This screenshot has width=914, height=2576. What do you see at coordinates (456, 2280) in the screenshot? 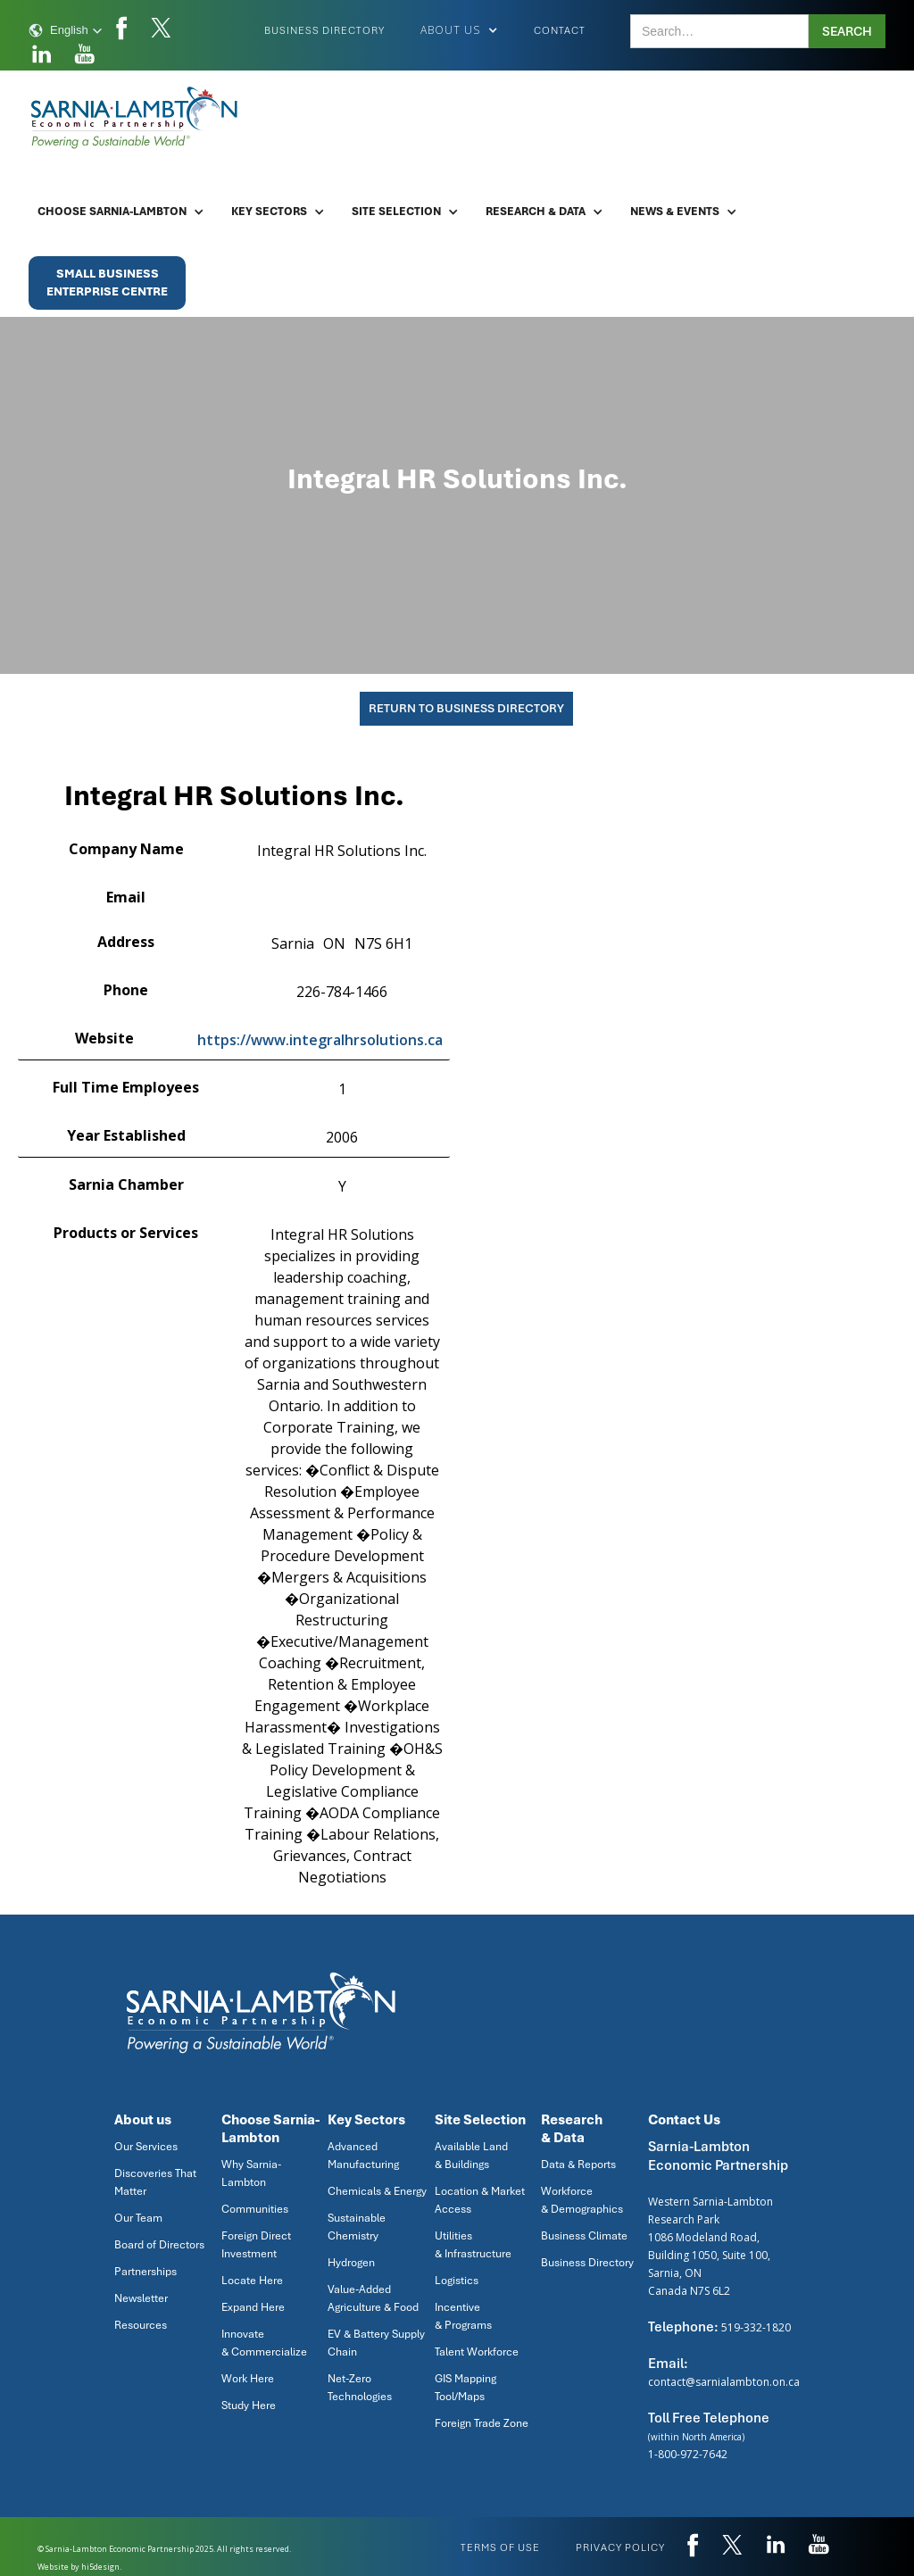
I see `Logistics` at bounding box center [456, 2280].